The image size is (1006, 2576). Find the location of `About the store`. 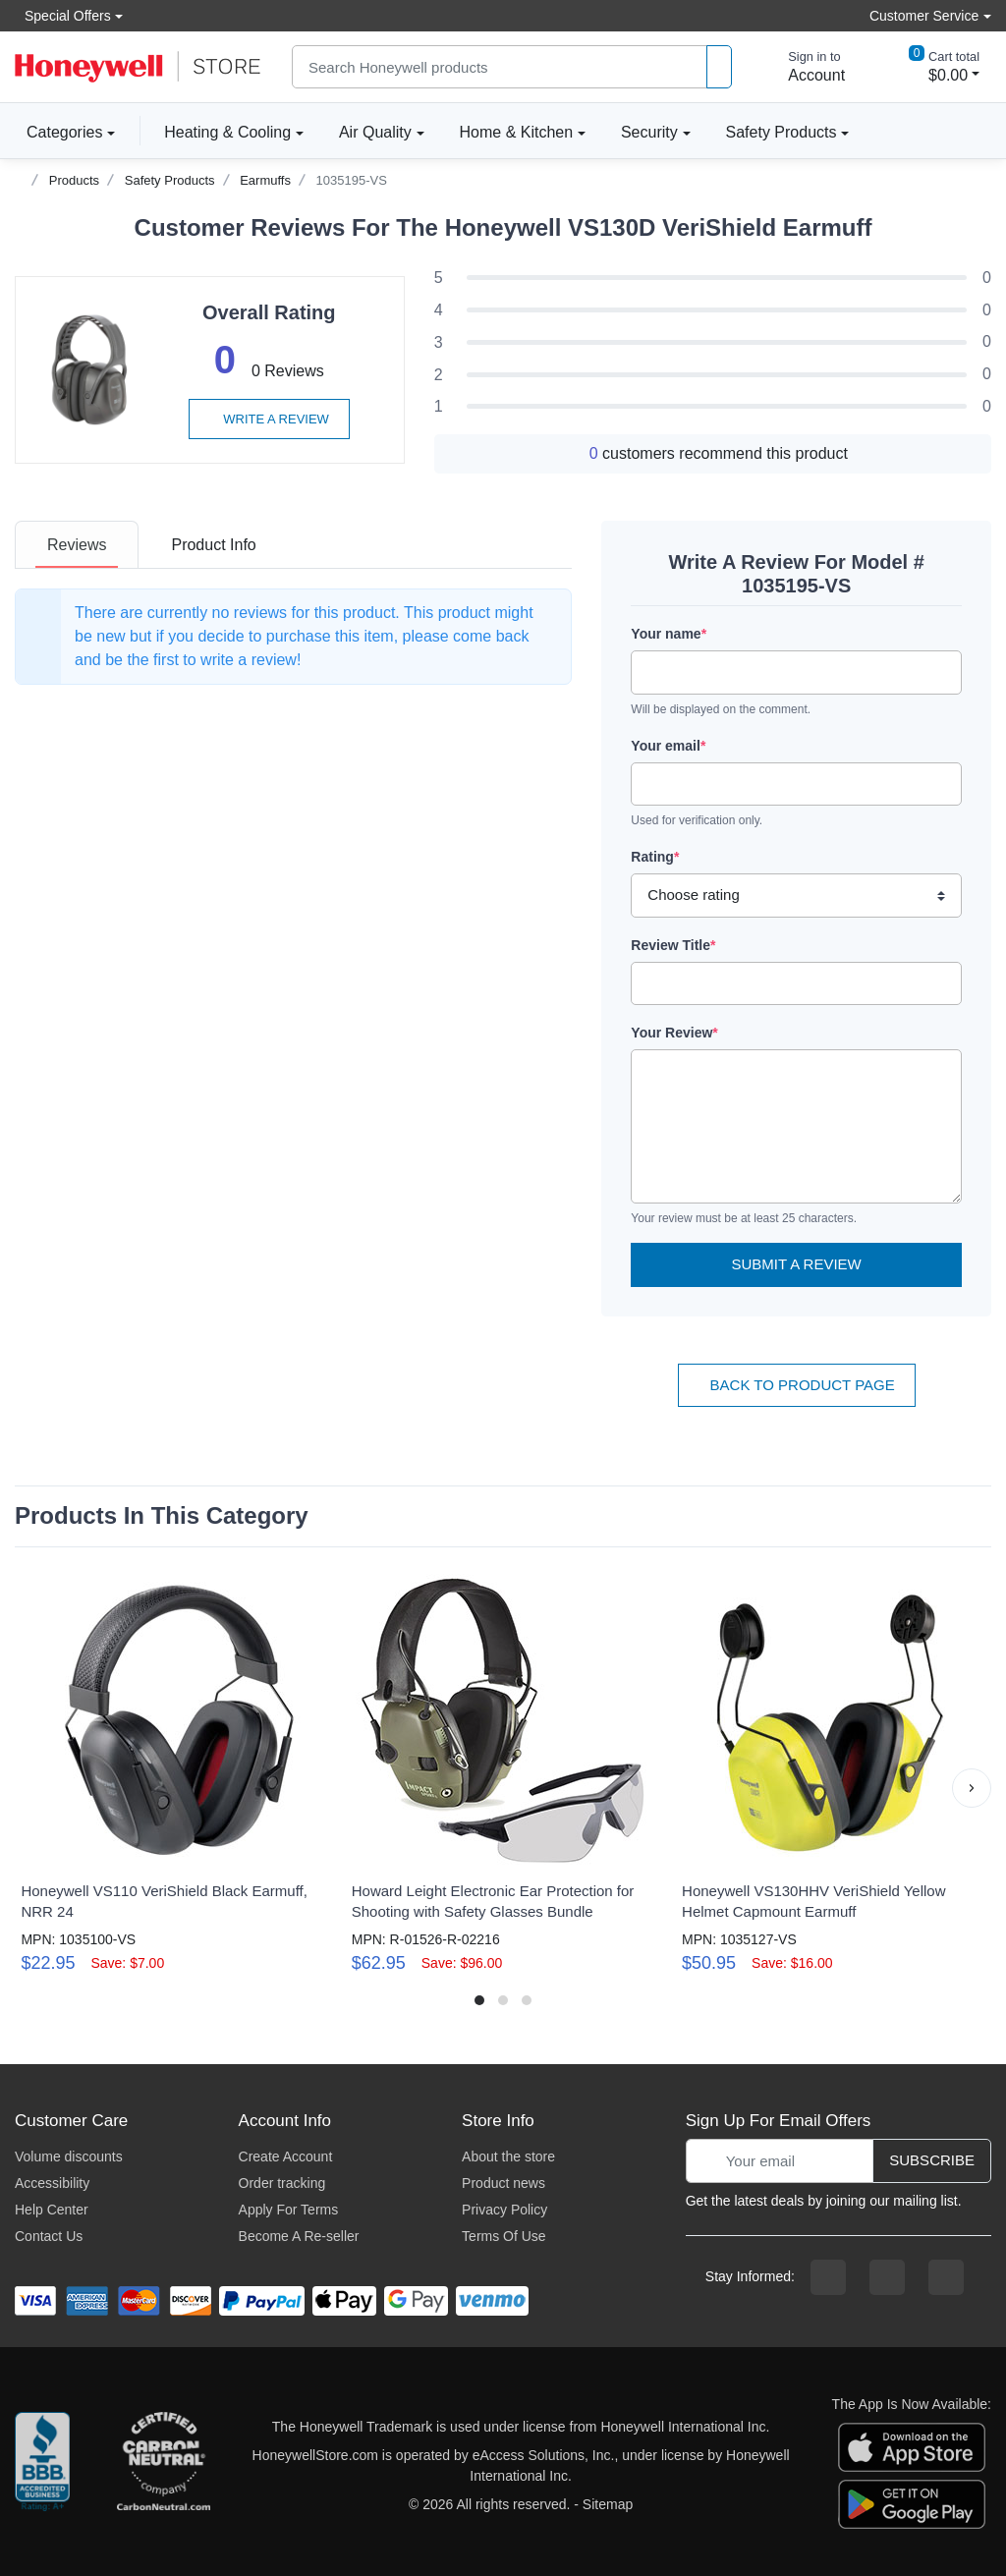

About the store is located at coordinates (508, 2156).